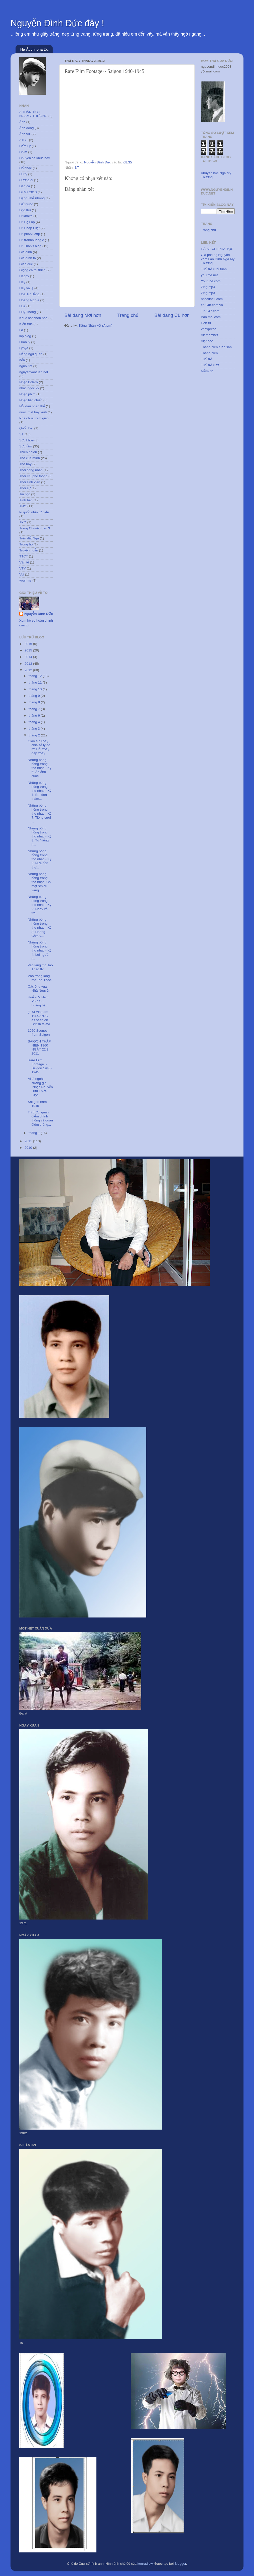 Image resolution: width=254 pixels, height=2576 pixels. I want to click on nhạc ngọc ký, so click(29, 388).